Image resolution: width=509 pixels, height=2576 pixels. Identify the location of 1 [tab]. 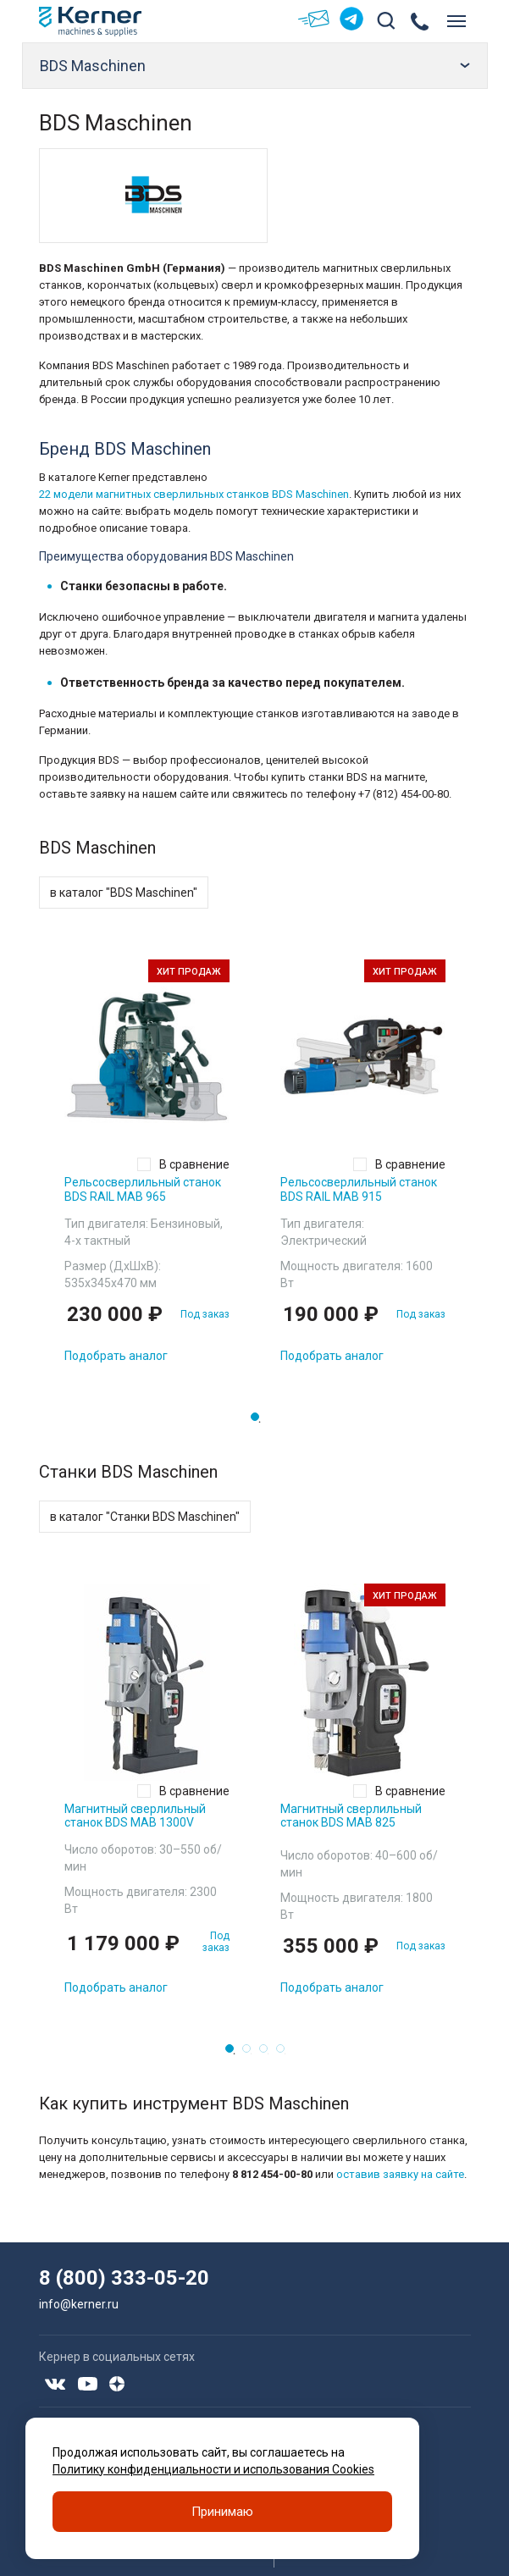
(260, 1421).